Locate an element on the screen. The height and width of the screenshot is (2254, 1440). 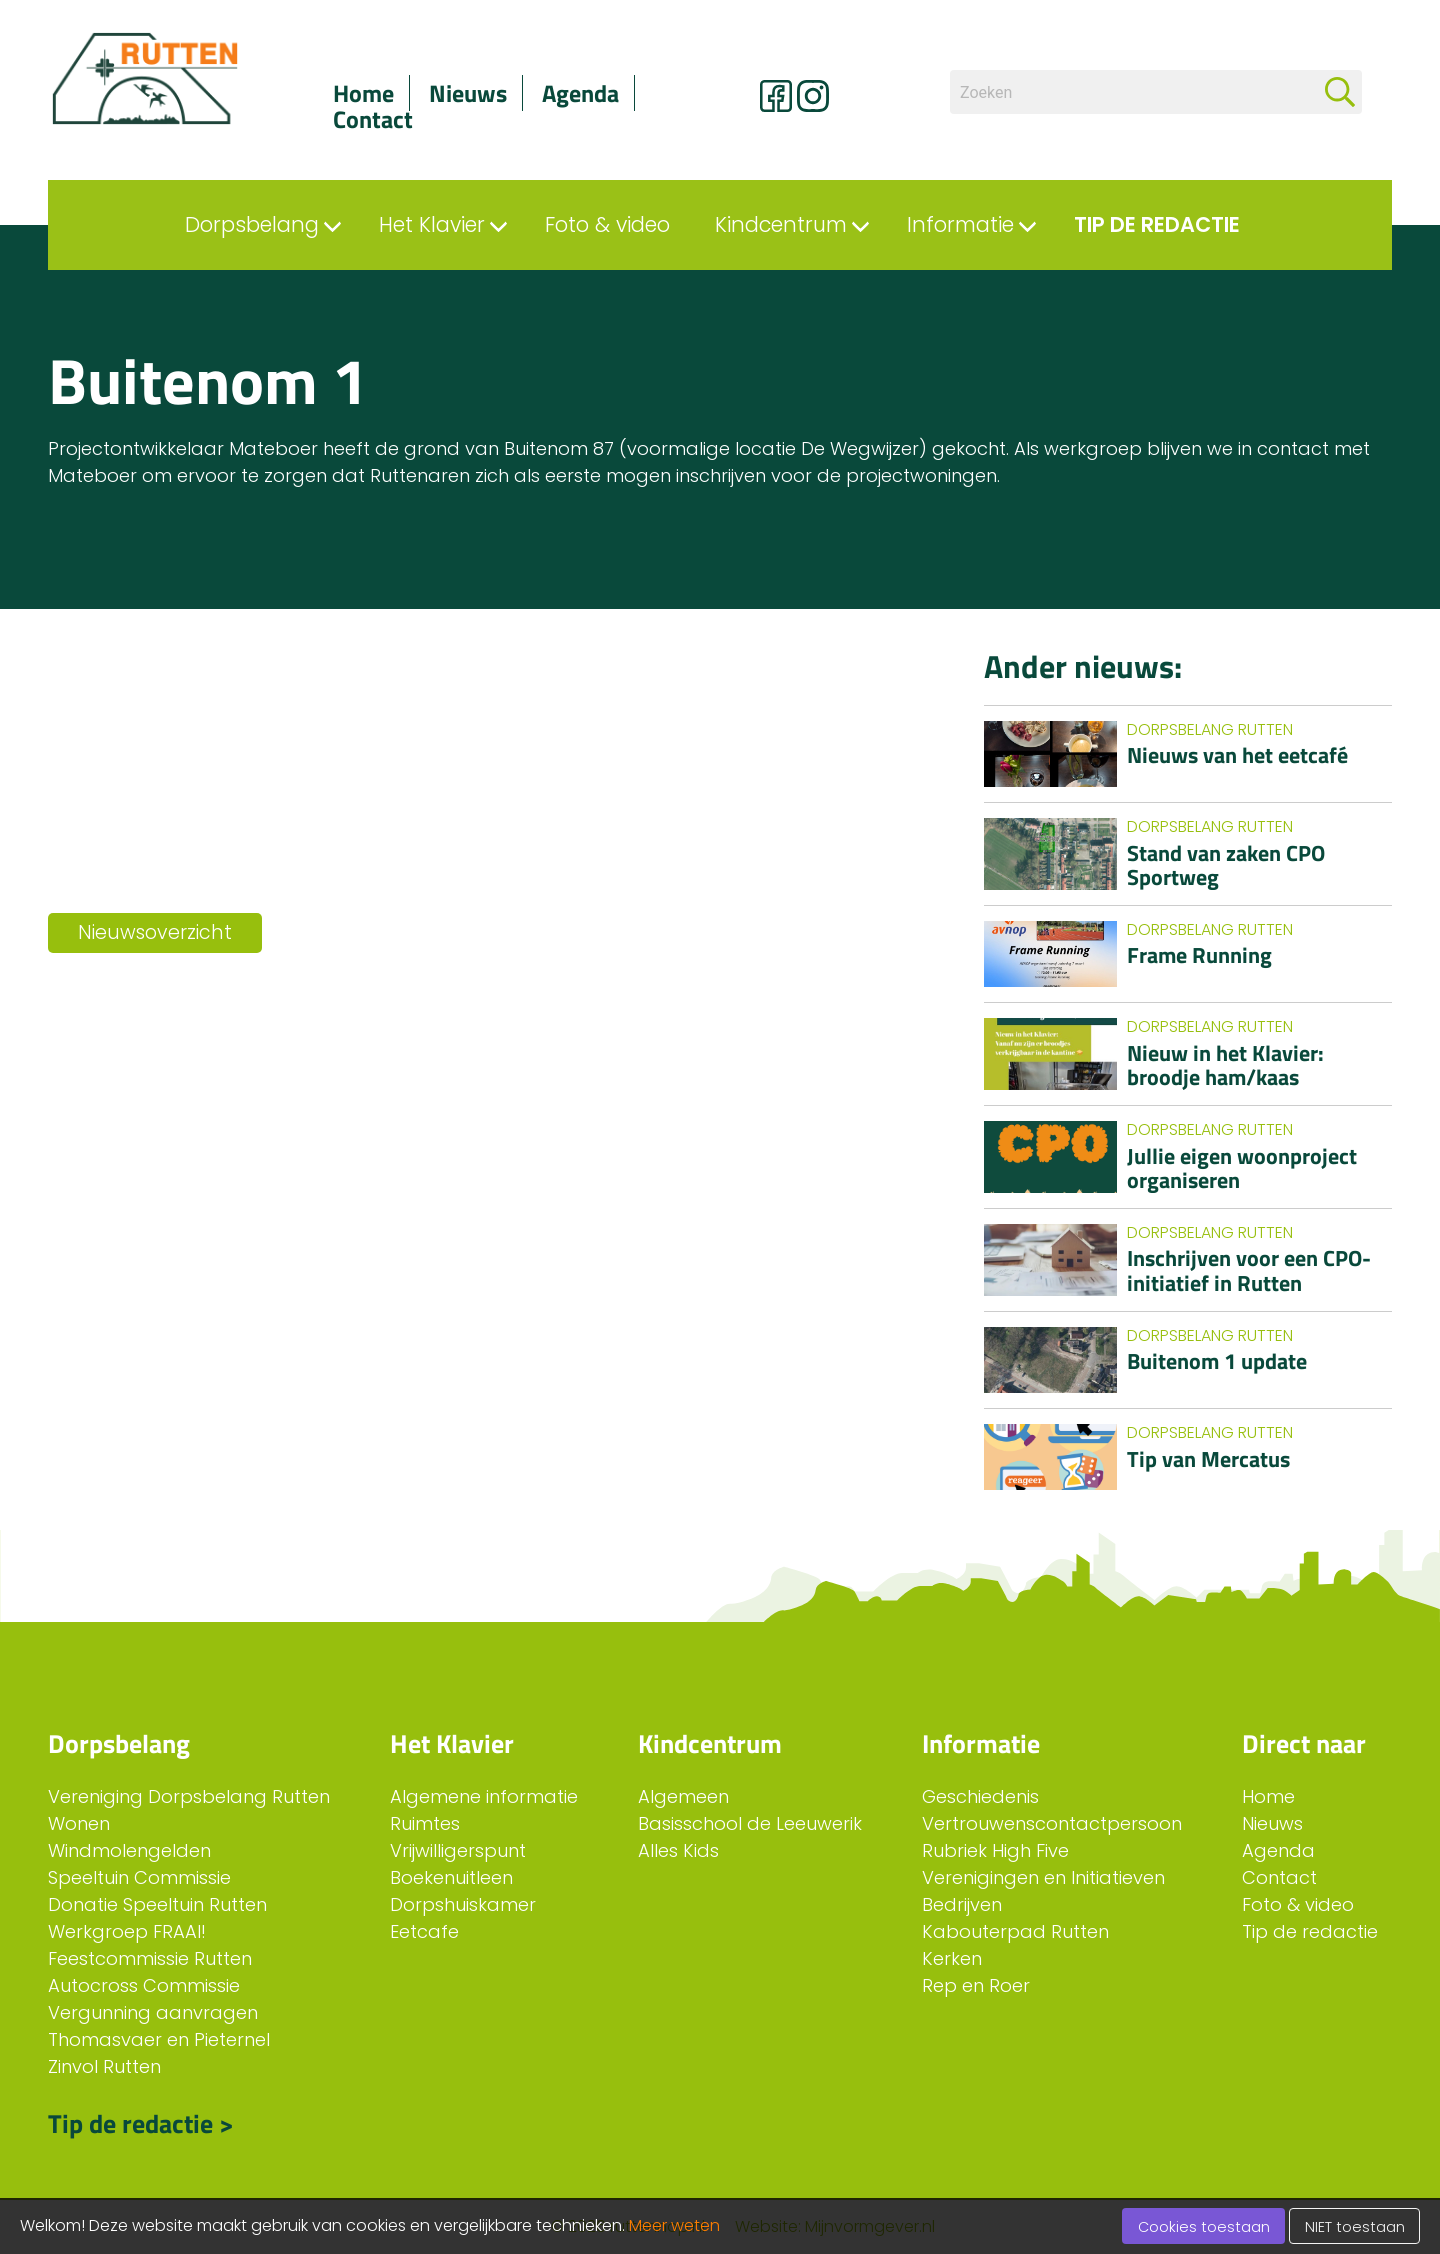
Vereniging Dorpsbelang Rutten is located at coordinates (189, 1796).